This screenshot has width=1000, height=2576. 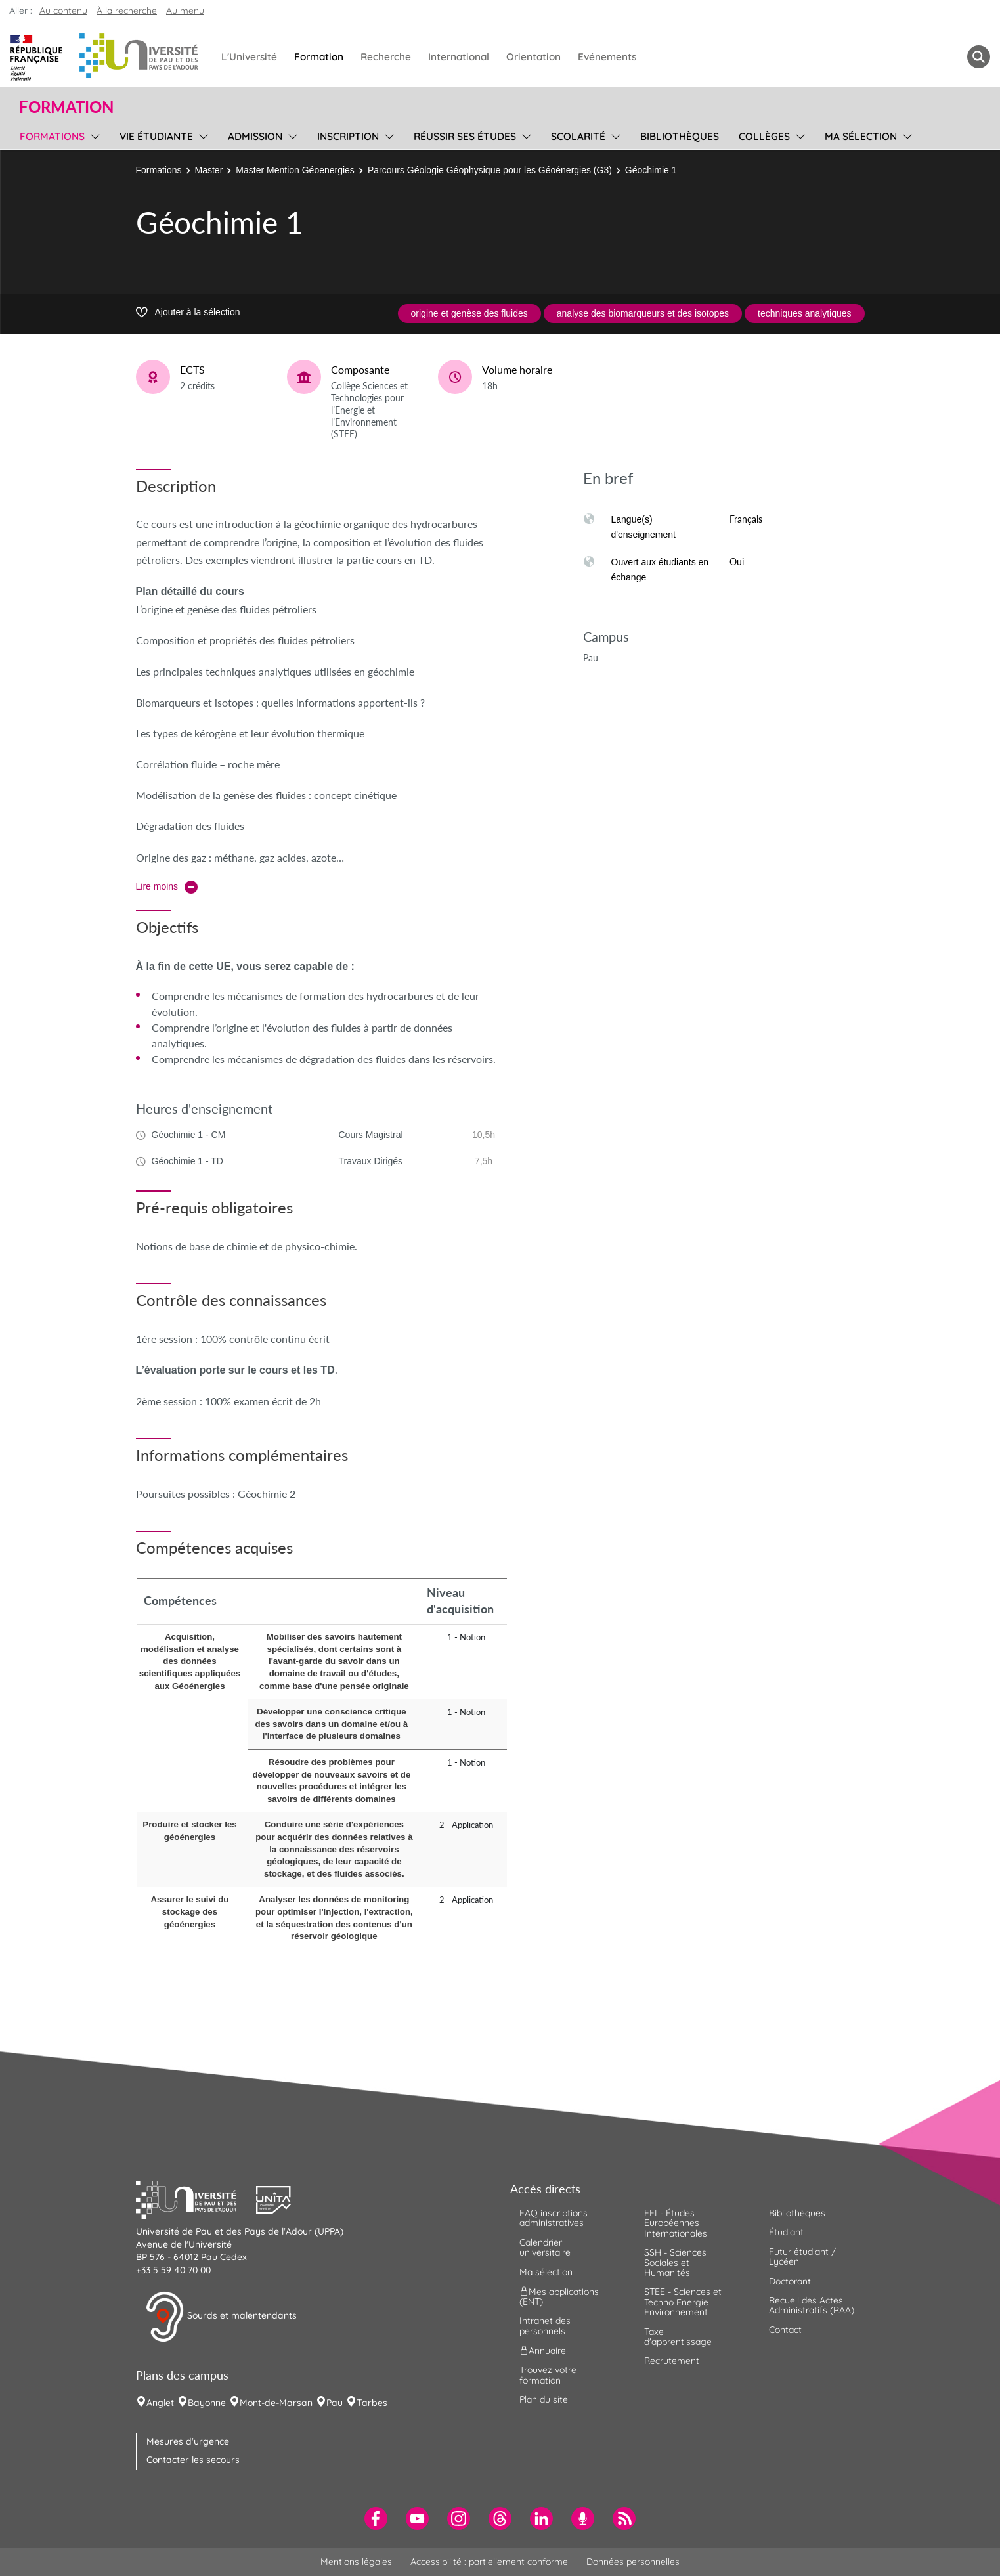 What do you see at coordinates (543, 2399) in the screenshot?
I see `Plan du site [menuitem]` at bounding box center [543, 2399].